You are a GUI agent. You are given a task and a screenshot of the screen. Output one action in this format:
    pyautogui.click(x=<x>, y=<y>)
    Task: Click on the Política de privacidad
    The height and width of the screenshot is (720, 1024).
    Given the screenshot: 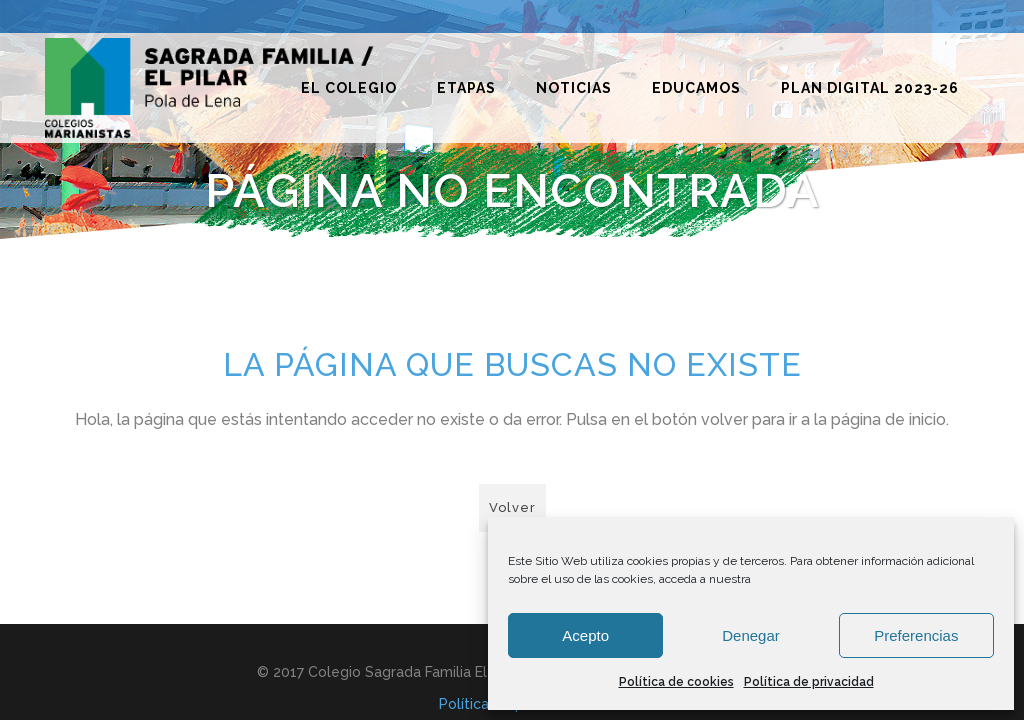 What is the action you would take?
    pyautogui.click(x=809, y=682)
    